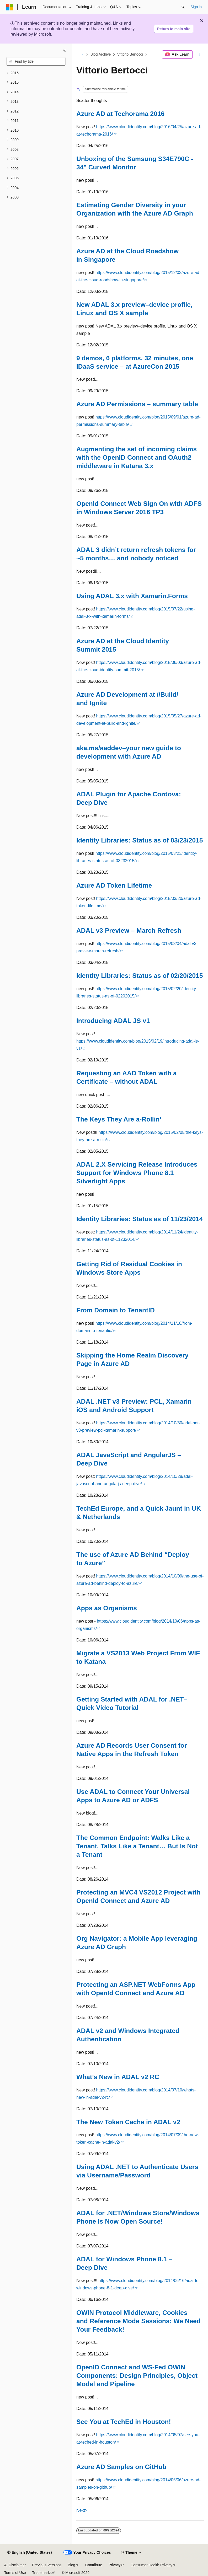  I want to click on OpenID Connect and WS-Fed OWIN Components: Design Principles, Object Model and Pipeline, so click(137, 2375).